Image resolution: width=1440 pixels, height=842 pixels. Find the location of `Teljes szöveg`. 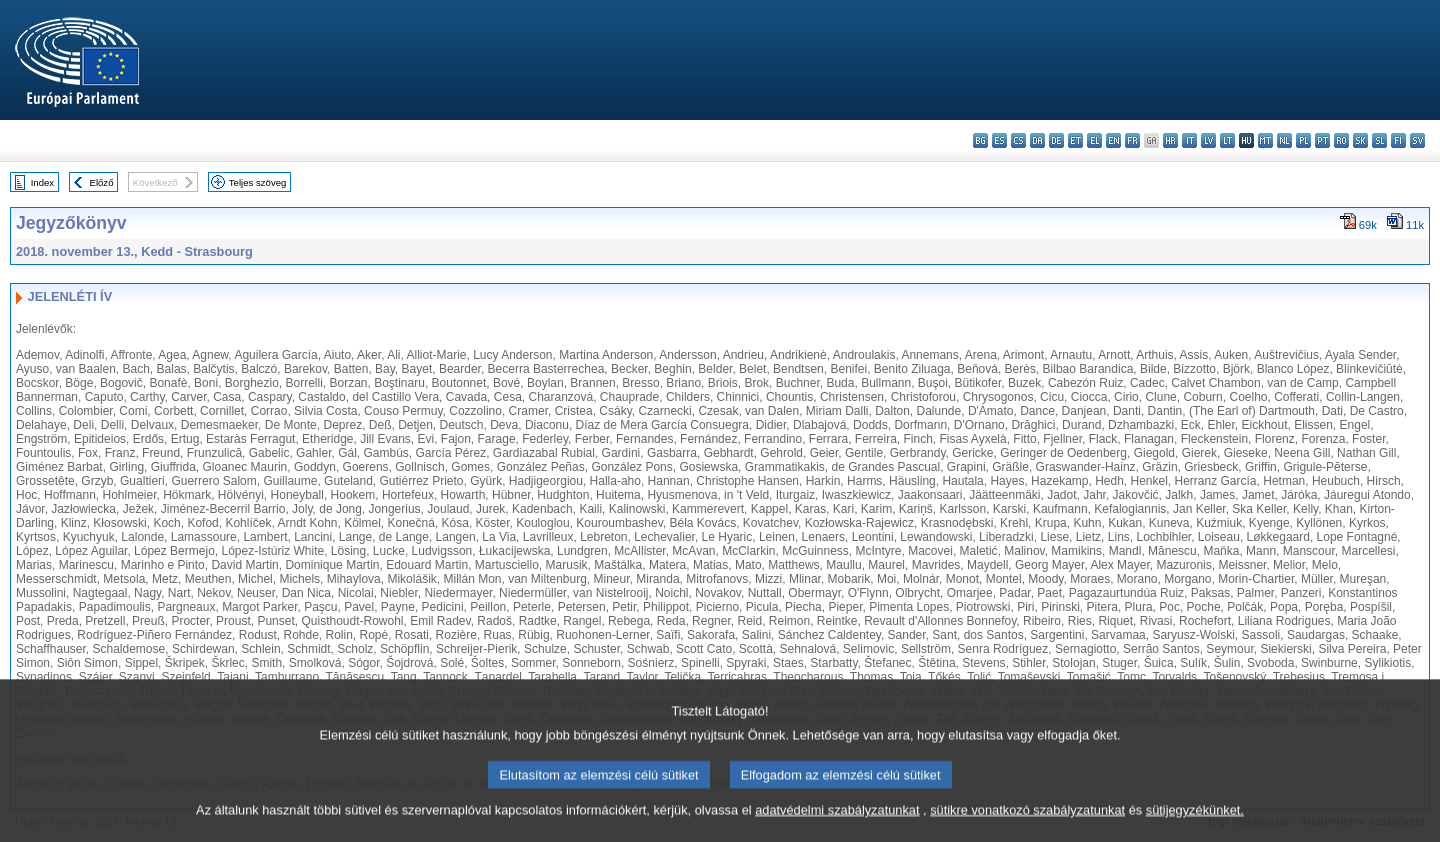

Teljes szöveg is located at coordinates (258, 182).